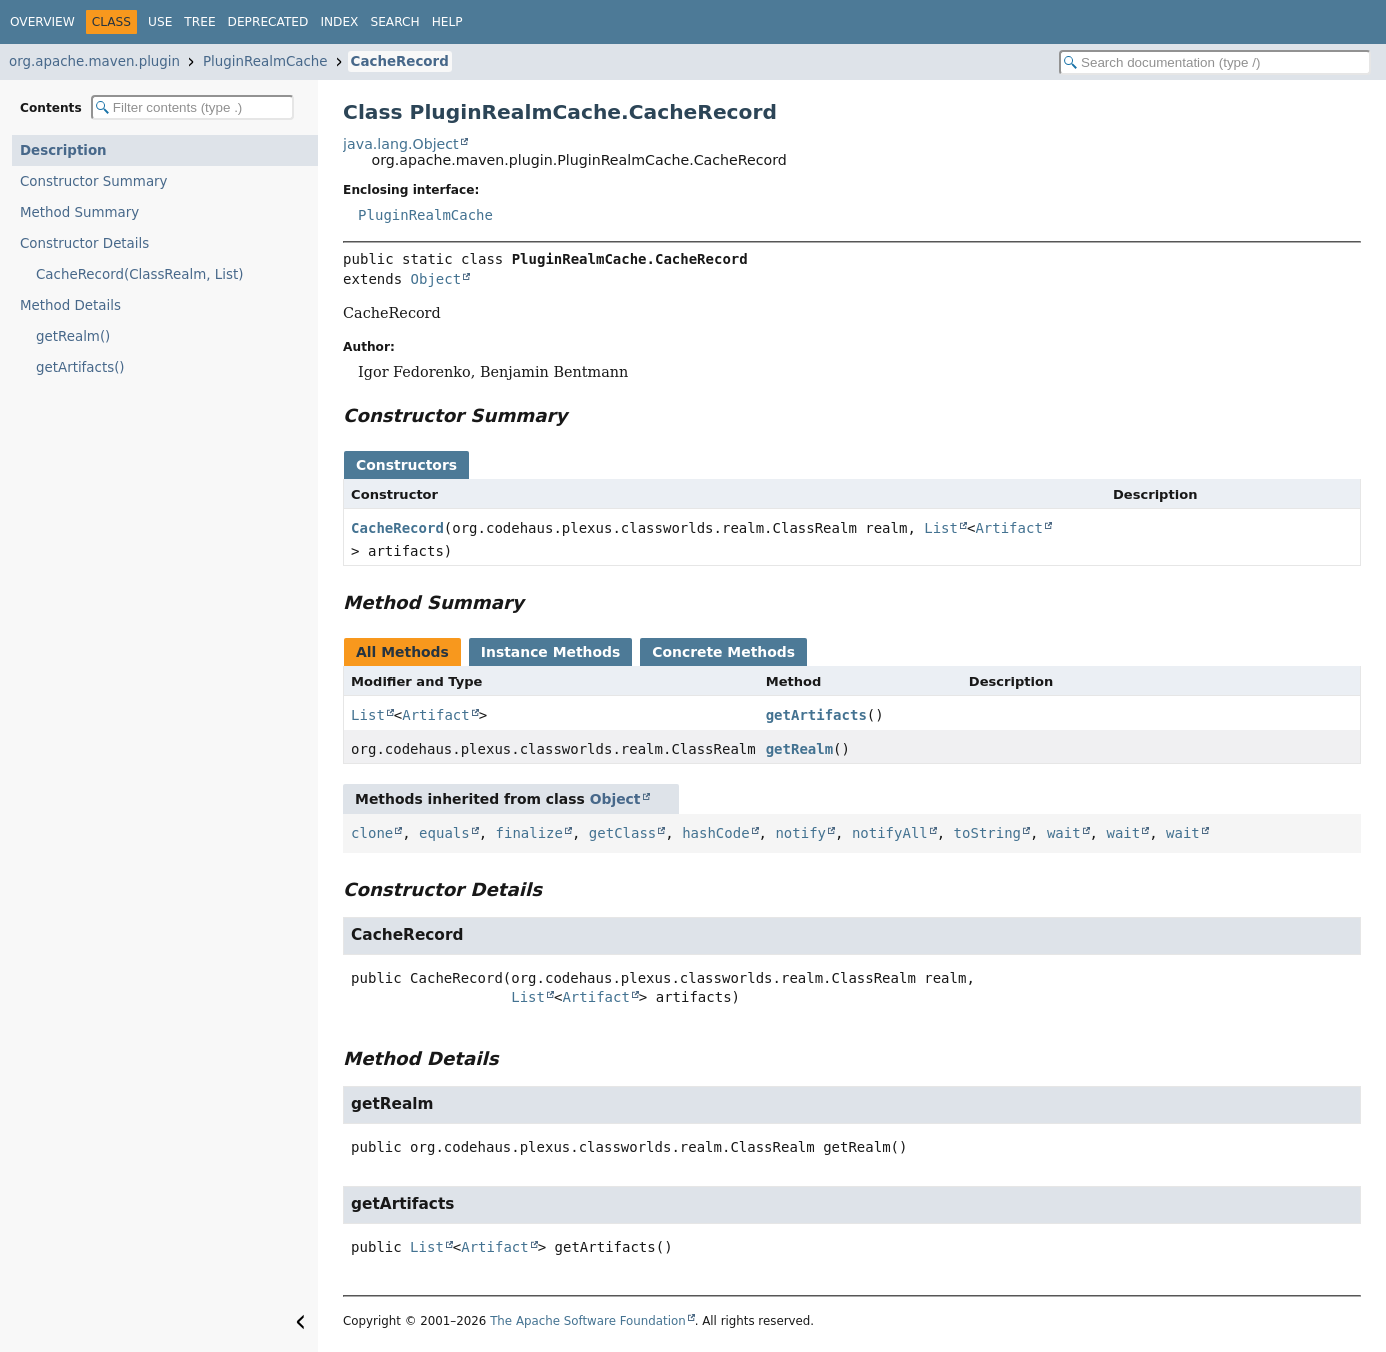 This screenshot has height=1352, width=1386. What do you see at coordinates (550, 652) in the screenshot?
I see `Instance Methods [tab]` at bounding box center [550, 652].